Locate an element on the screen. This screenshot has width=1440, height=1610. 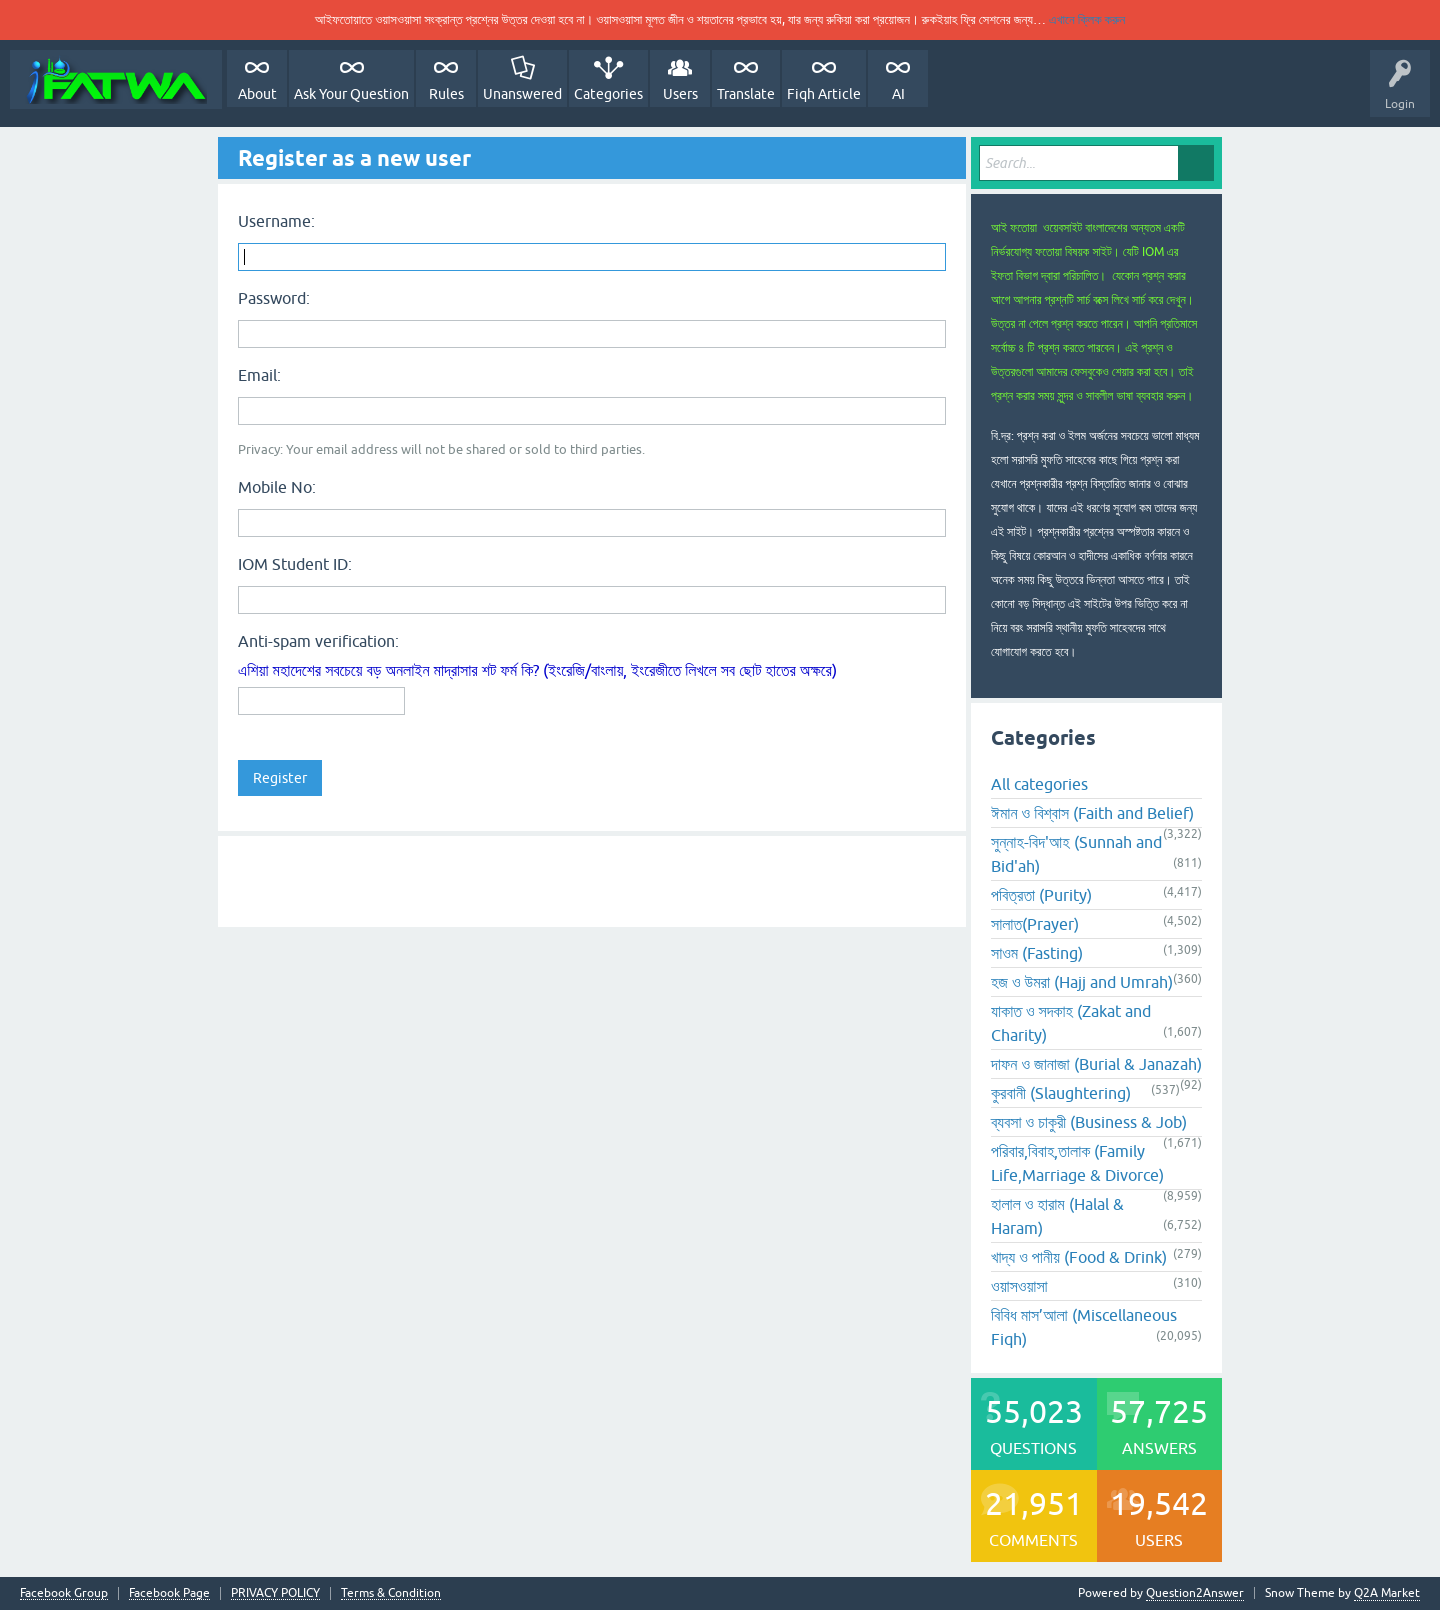
Fiqh Article is located at coordinates (824, 94).